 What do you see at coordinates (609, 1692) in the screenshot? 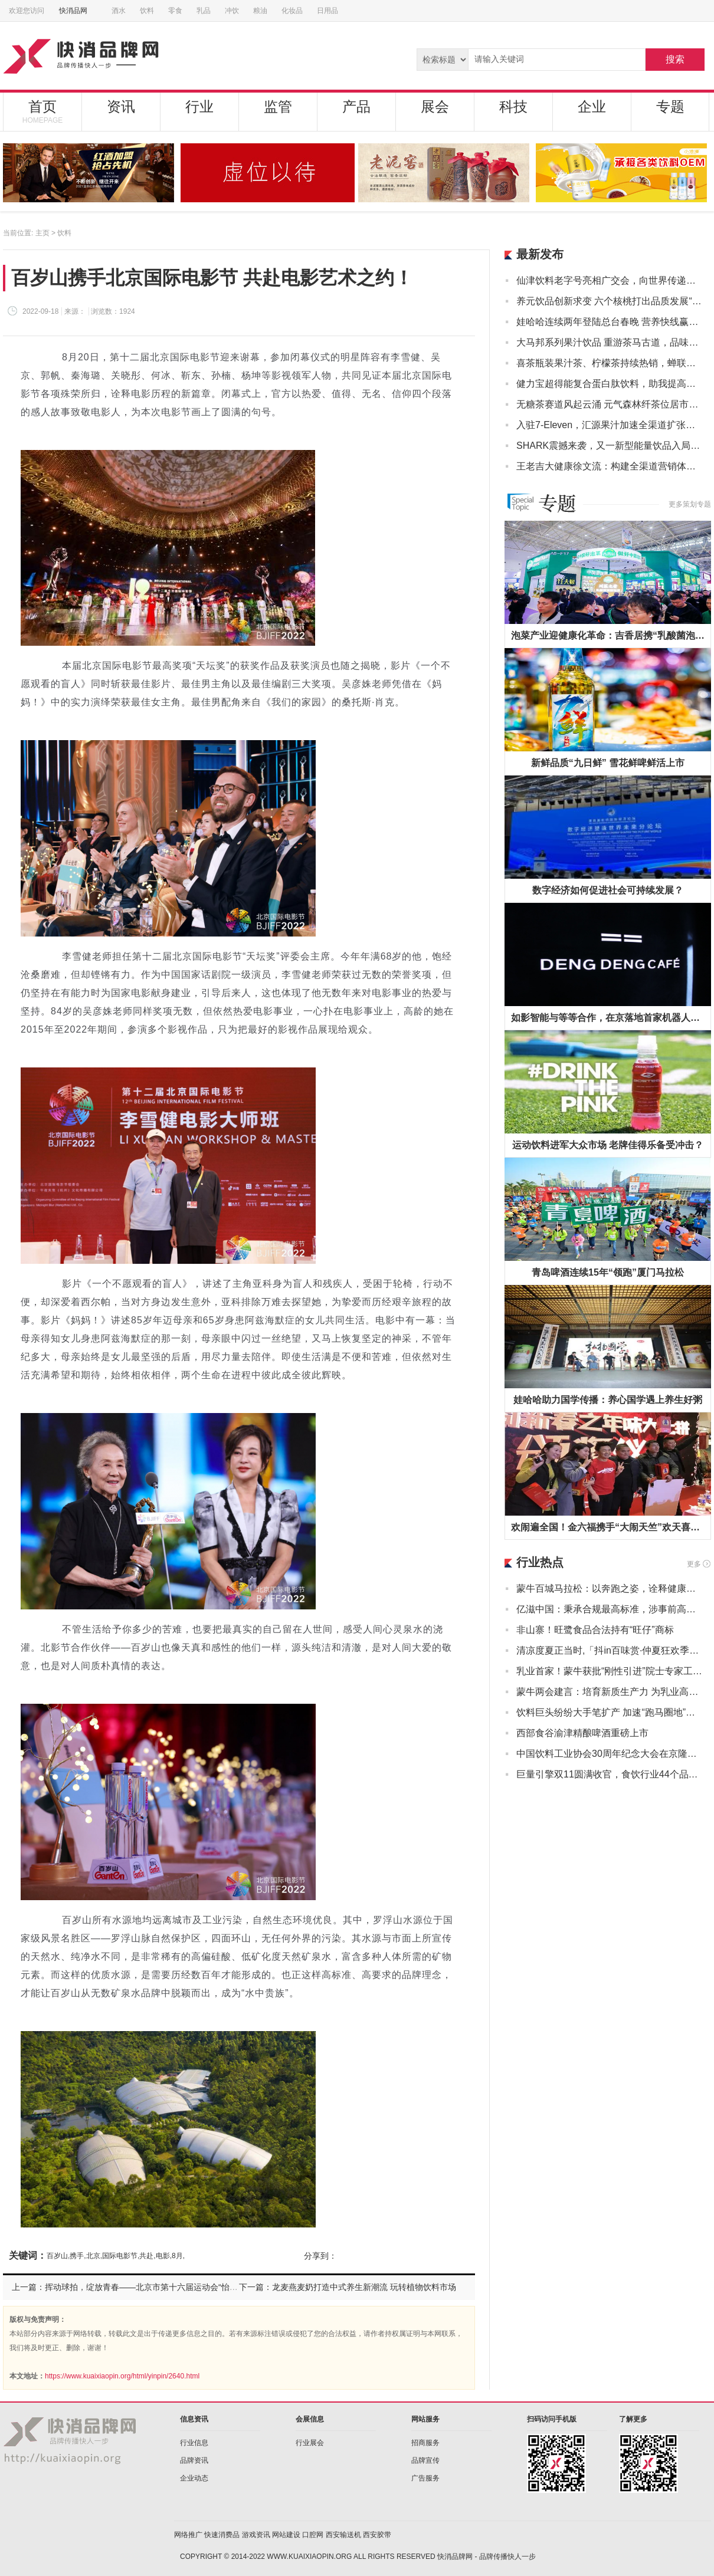
I see `蒙牛两会建言：培育新质生产力 为乳业高质量发展注入创新力量` at bounding box center [609, 1692].